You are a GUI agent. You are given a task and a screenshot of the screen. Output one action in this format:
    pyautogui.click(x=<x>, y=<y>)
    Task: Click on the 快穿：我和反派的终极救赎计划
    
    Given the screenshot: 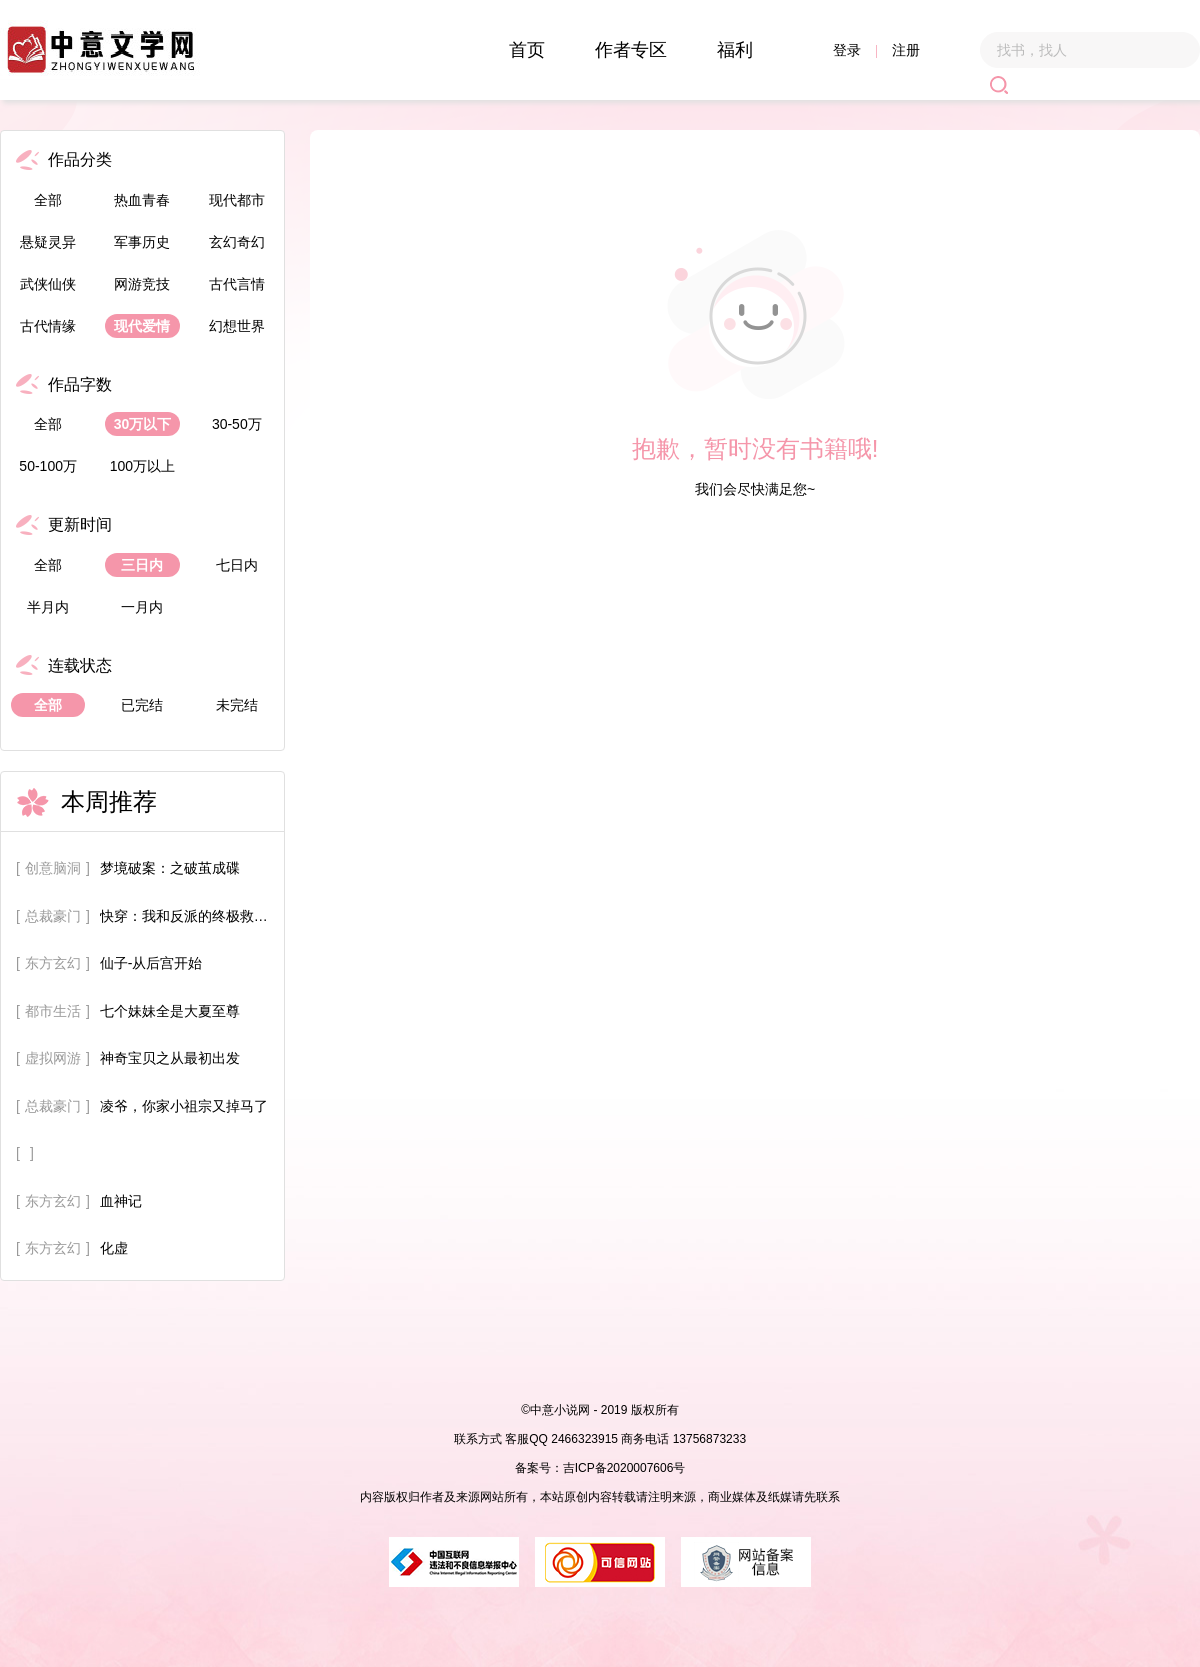 What is the action you would take?
    pyautogui.click(x=190, y=916)
    